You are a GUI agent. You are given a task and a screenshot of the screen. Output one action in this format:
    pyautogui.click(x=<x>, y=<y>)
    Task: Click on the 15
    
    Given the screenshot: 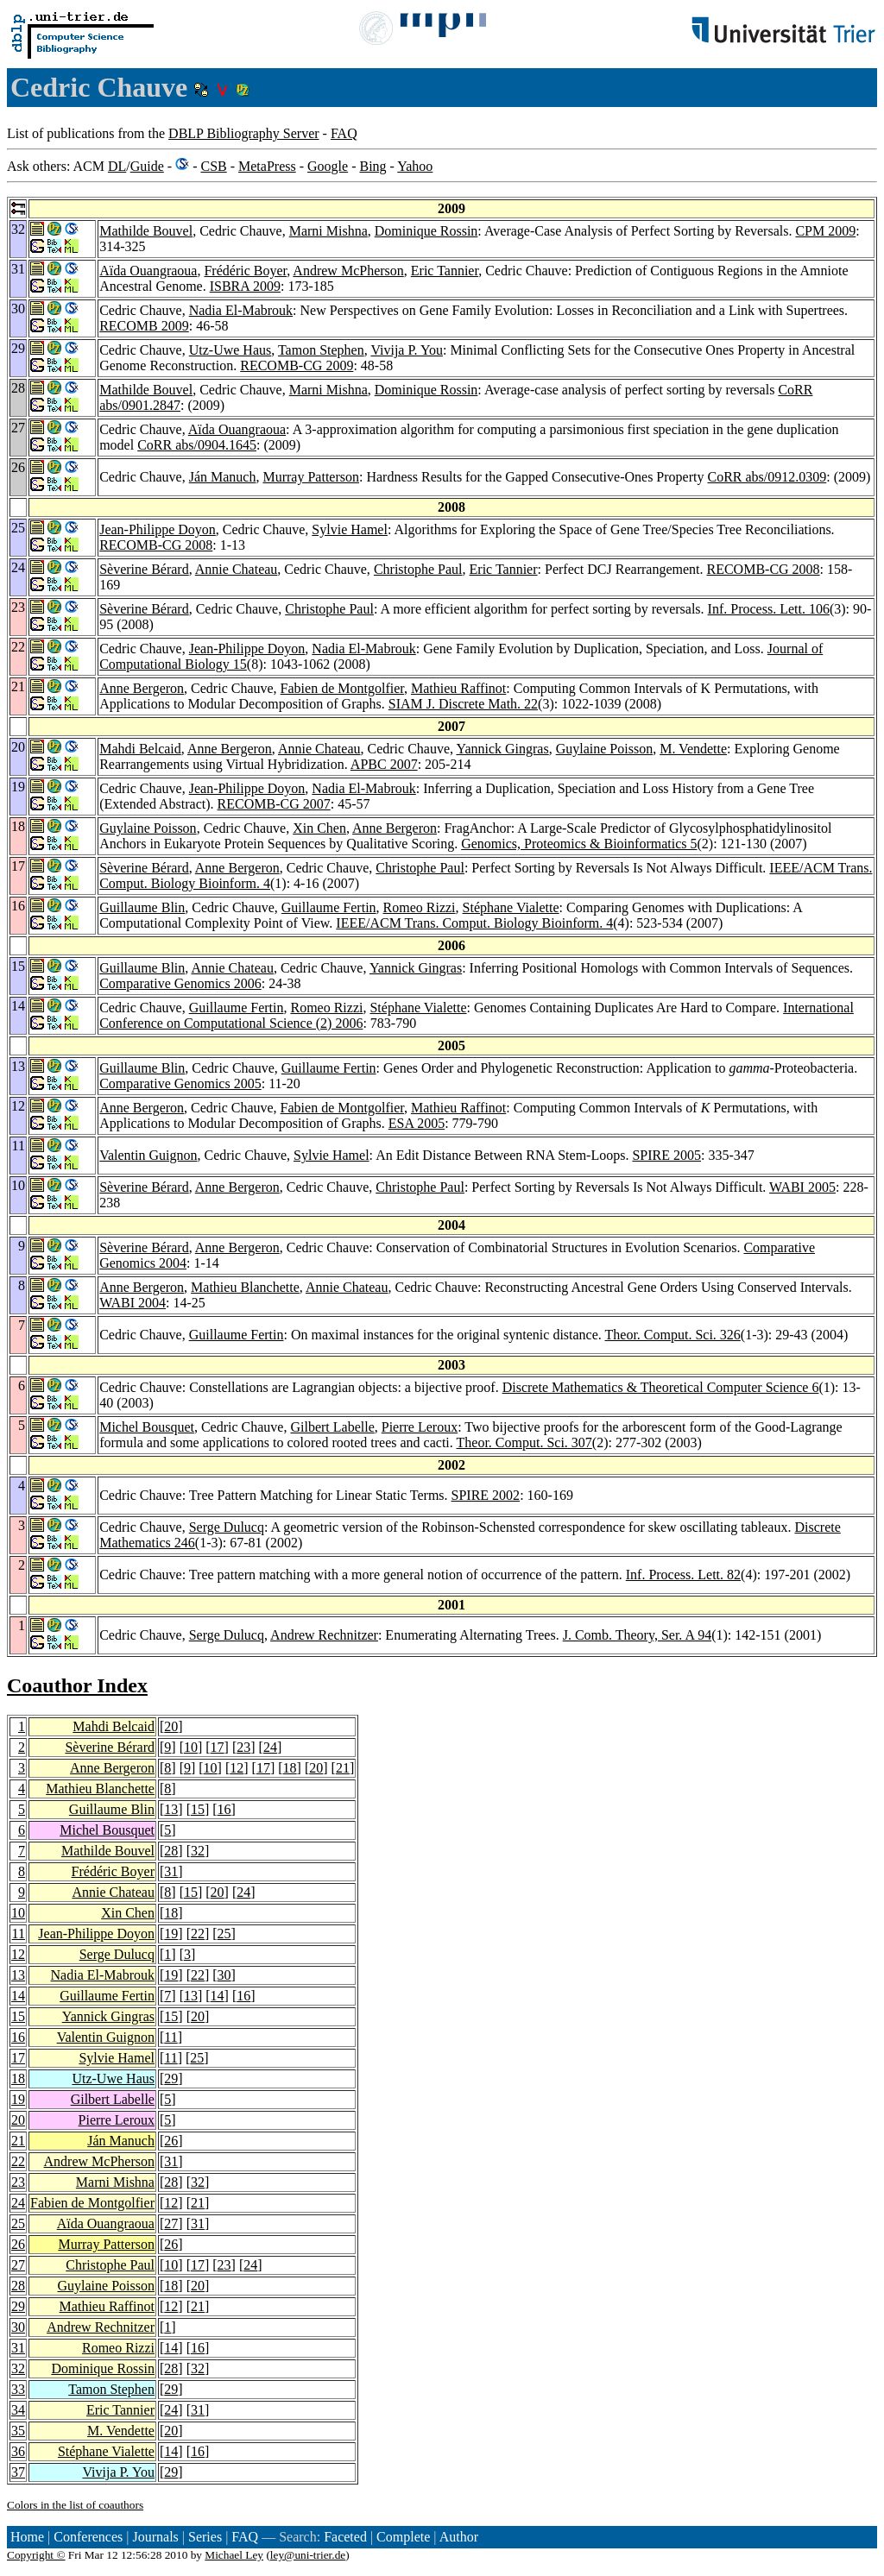 What is the action you would take?
    pyautogui.click(x=198, y=1809)
    